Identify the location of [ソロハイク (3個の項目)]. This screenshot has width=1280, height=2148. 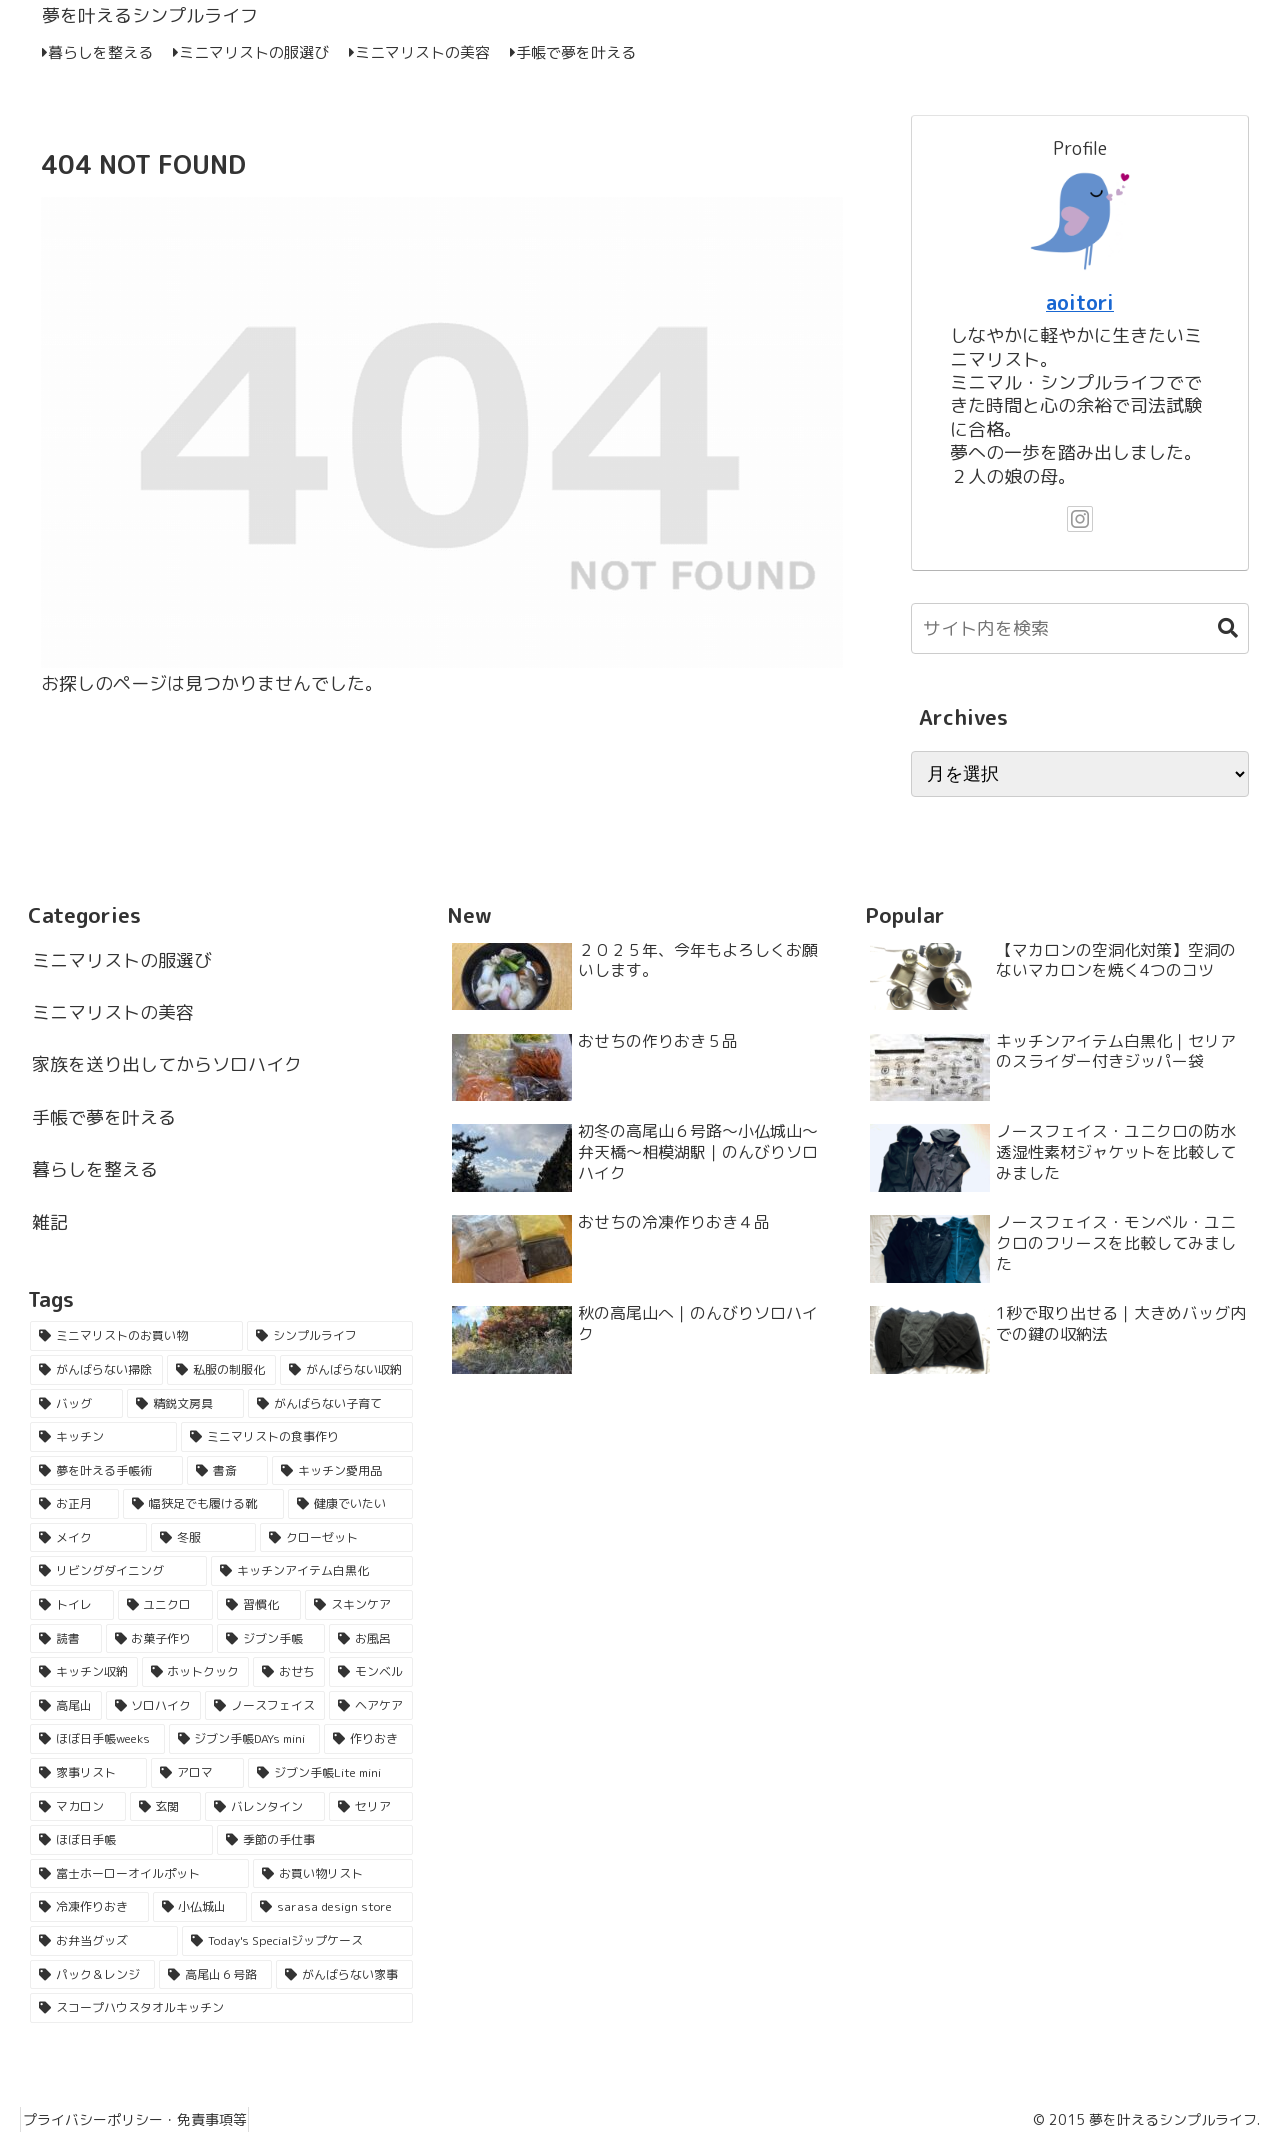
(154, 1706).